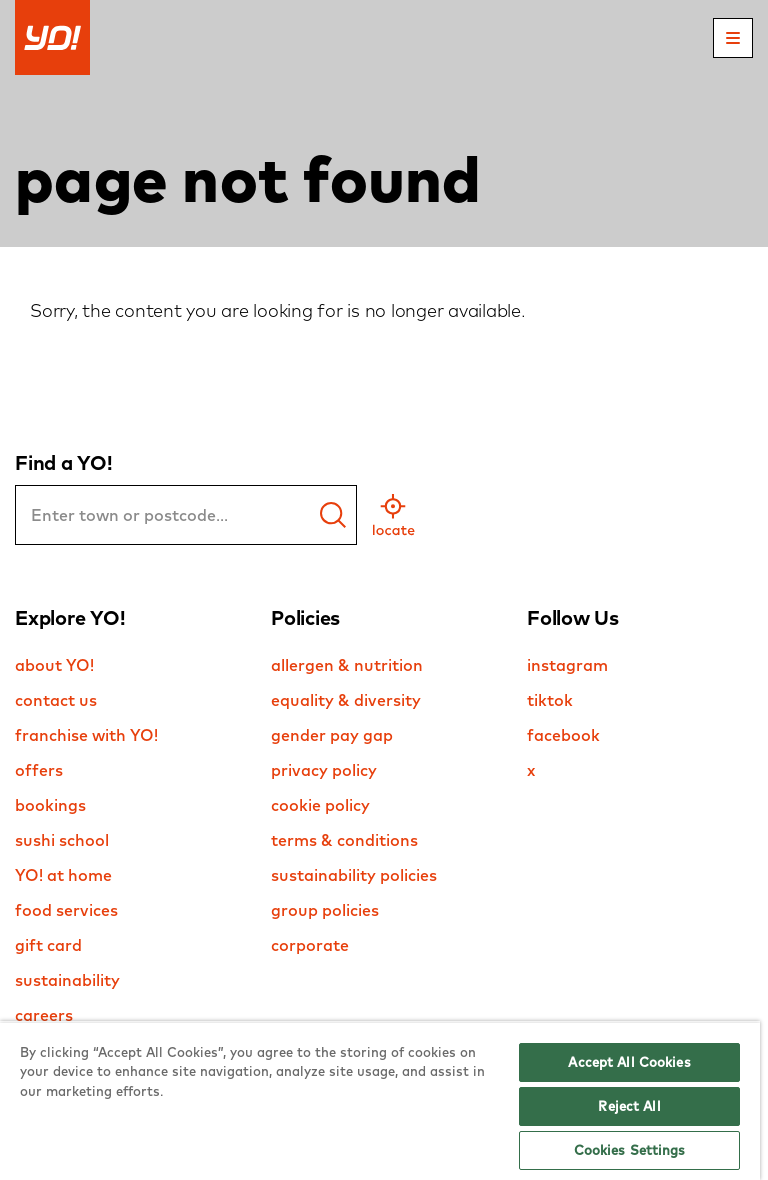 This screenshot has width=768, height=1180. What do you see at coordinates (380, 1100) in the screenshot?
I see `[region]` at bounding box center [380, 1100].